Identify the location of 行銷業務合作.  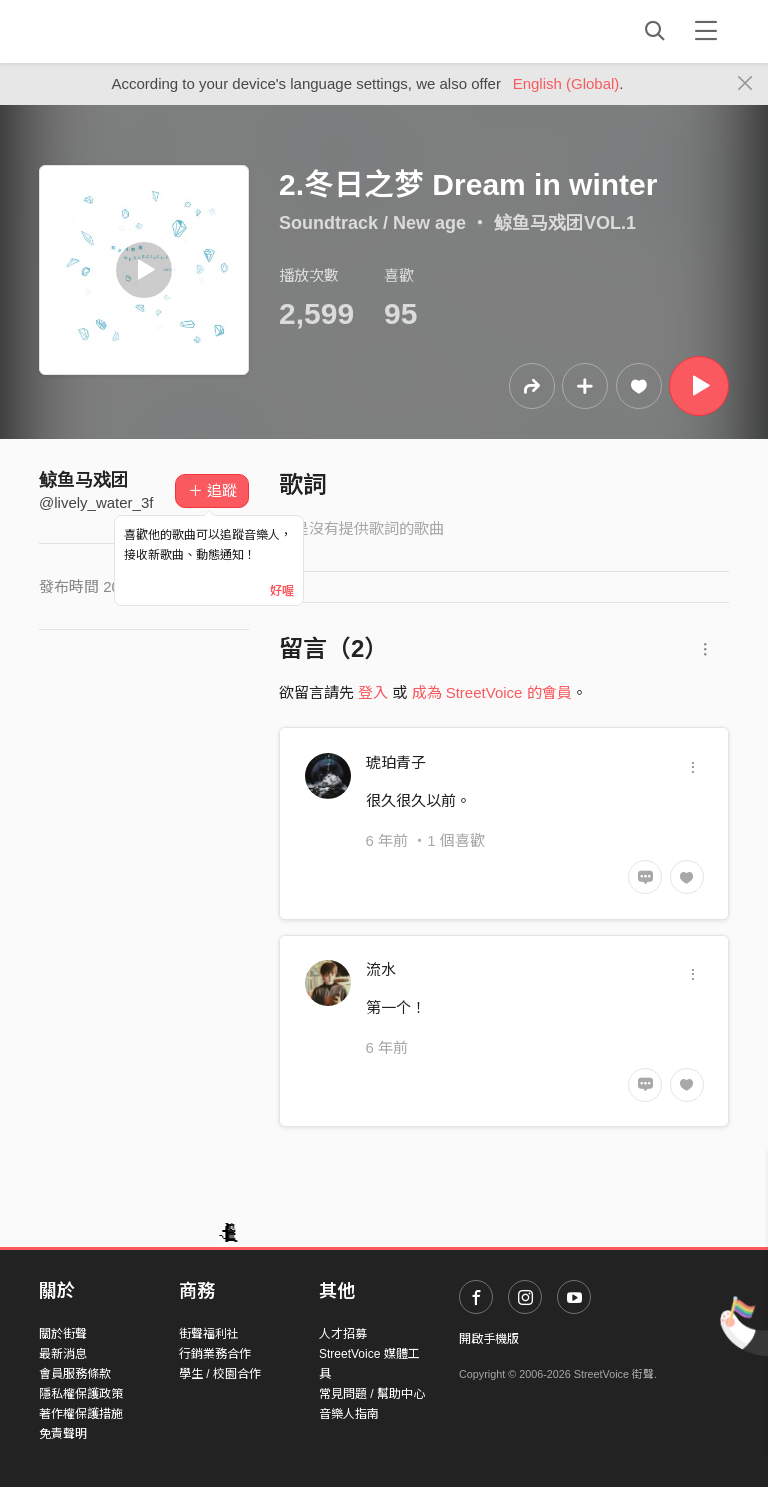
(215, 1354).